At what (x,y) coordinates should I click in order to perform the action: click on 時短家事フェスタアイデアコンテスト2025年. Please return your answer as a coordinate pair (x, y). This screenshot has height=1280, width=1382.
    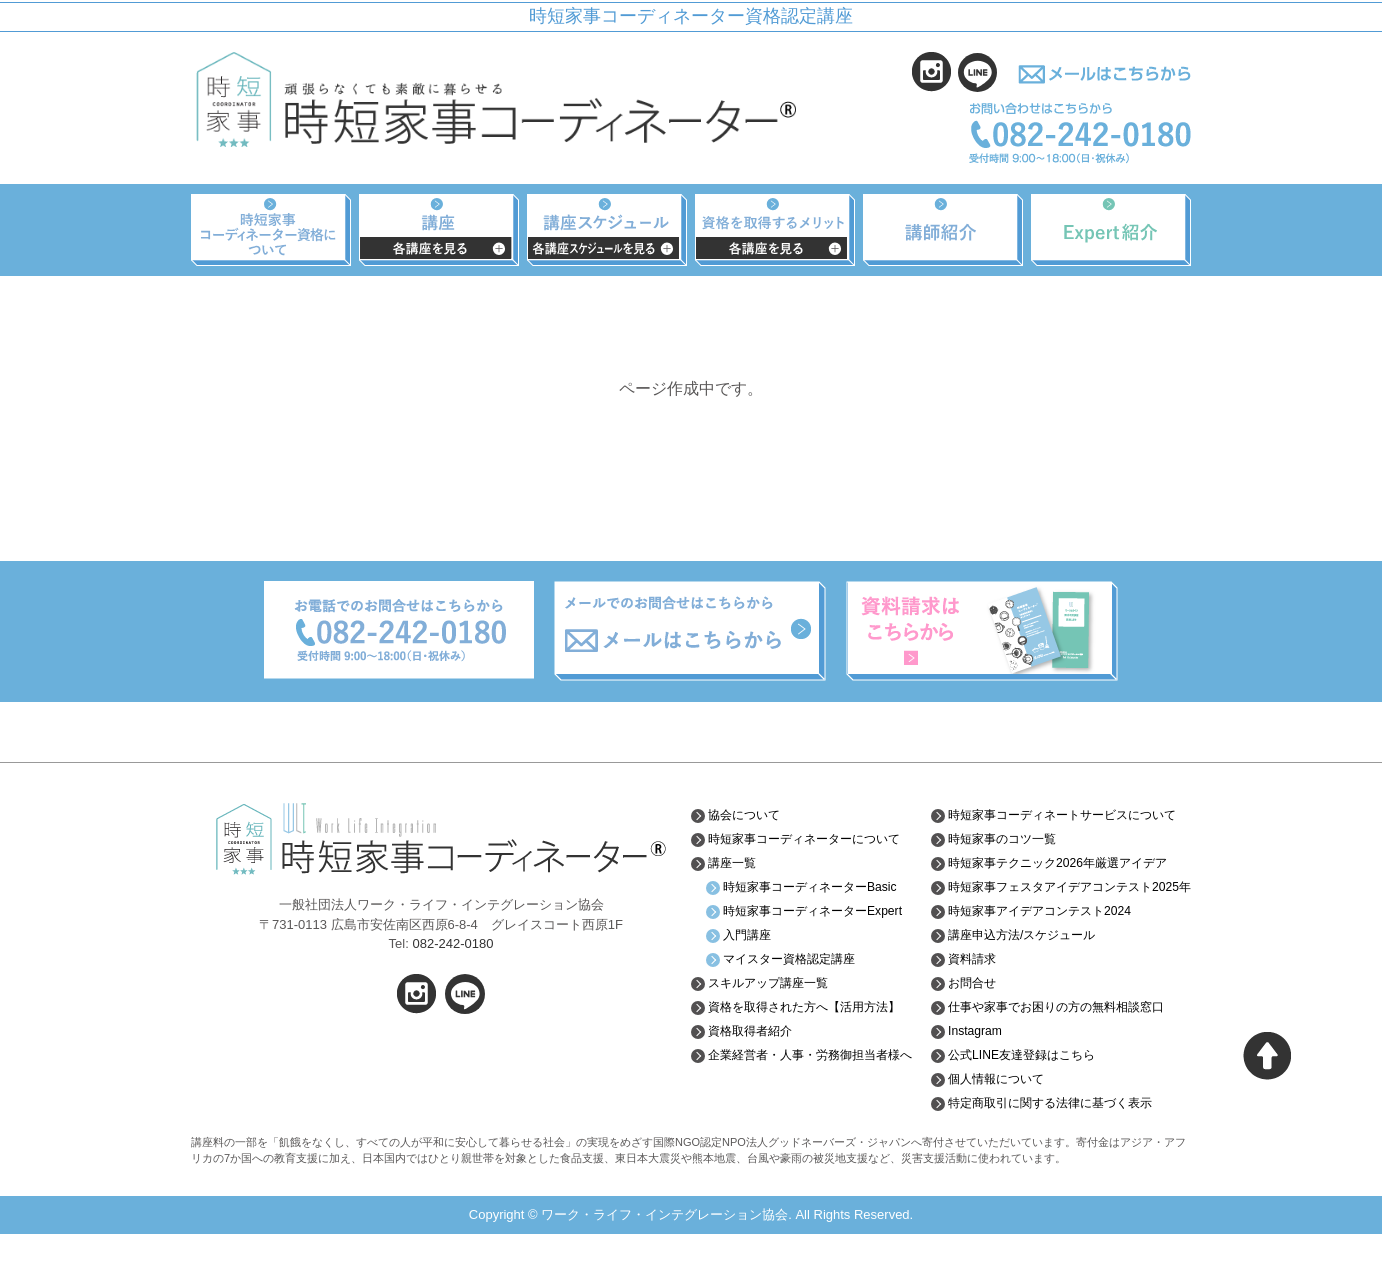
    Looking at the image, I should click on (1057, 925).